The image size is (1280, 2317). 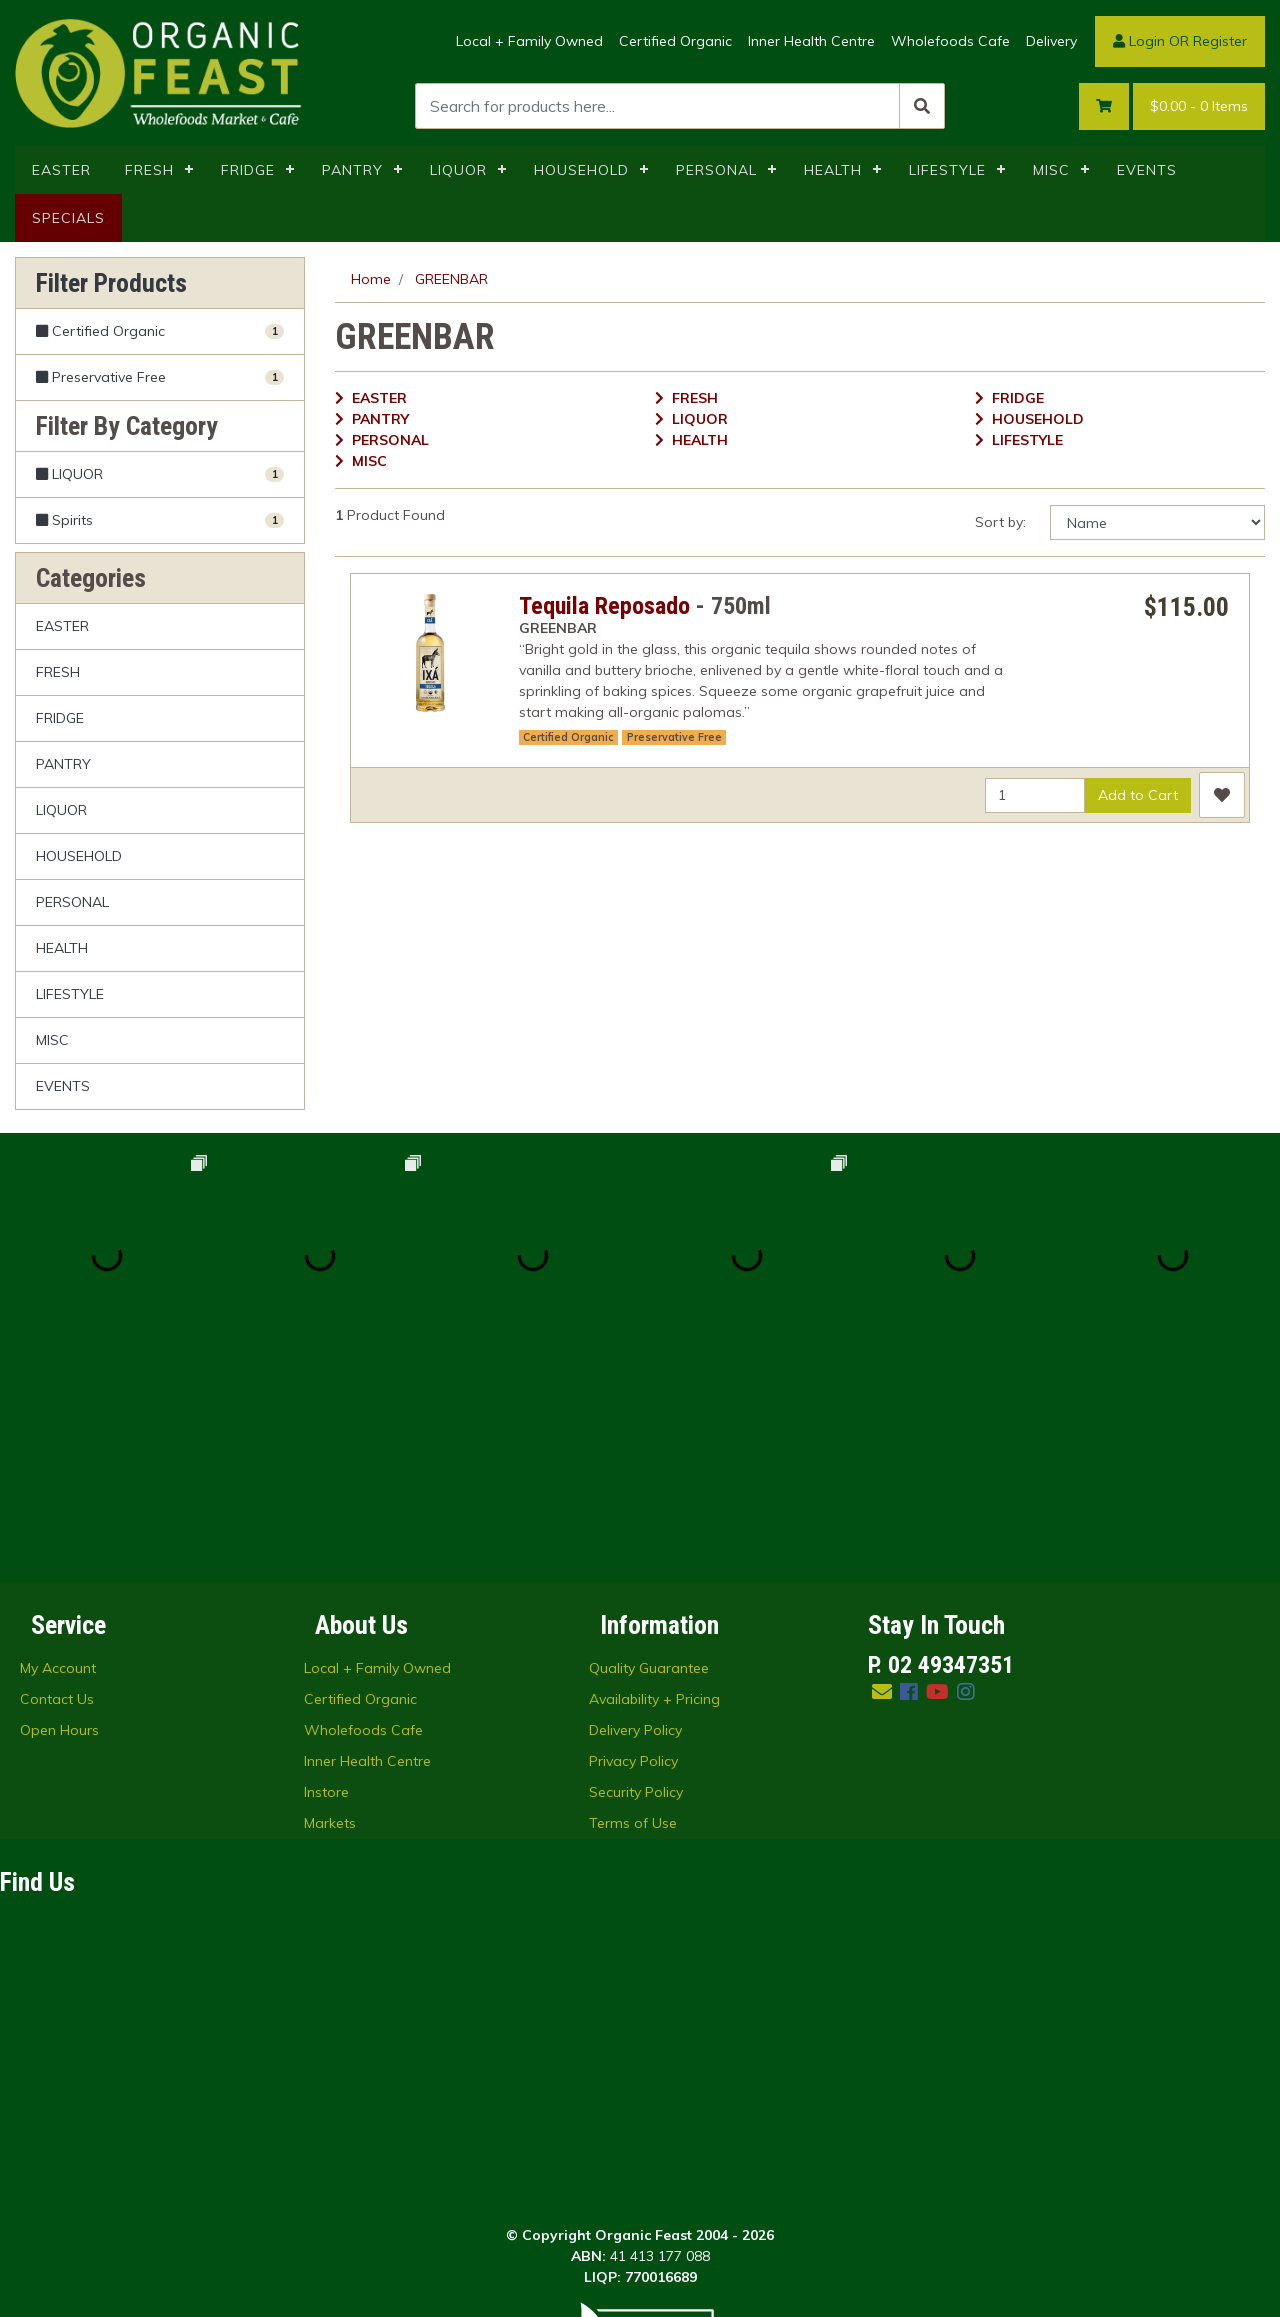 I want to click on Quality Guarantee, so click(x=649, y=1454).